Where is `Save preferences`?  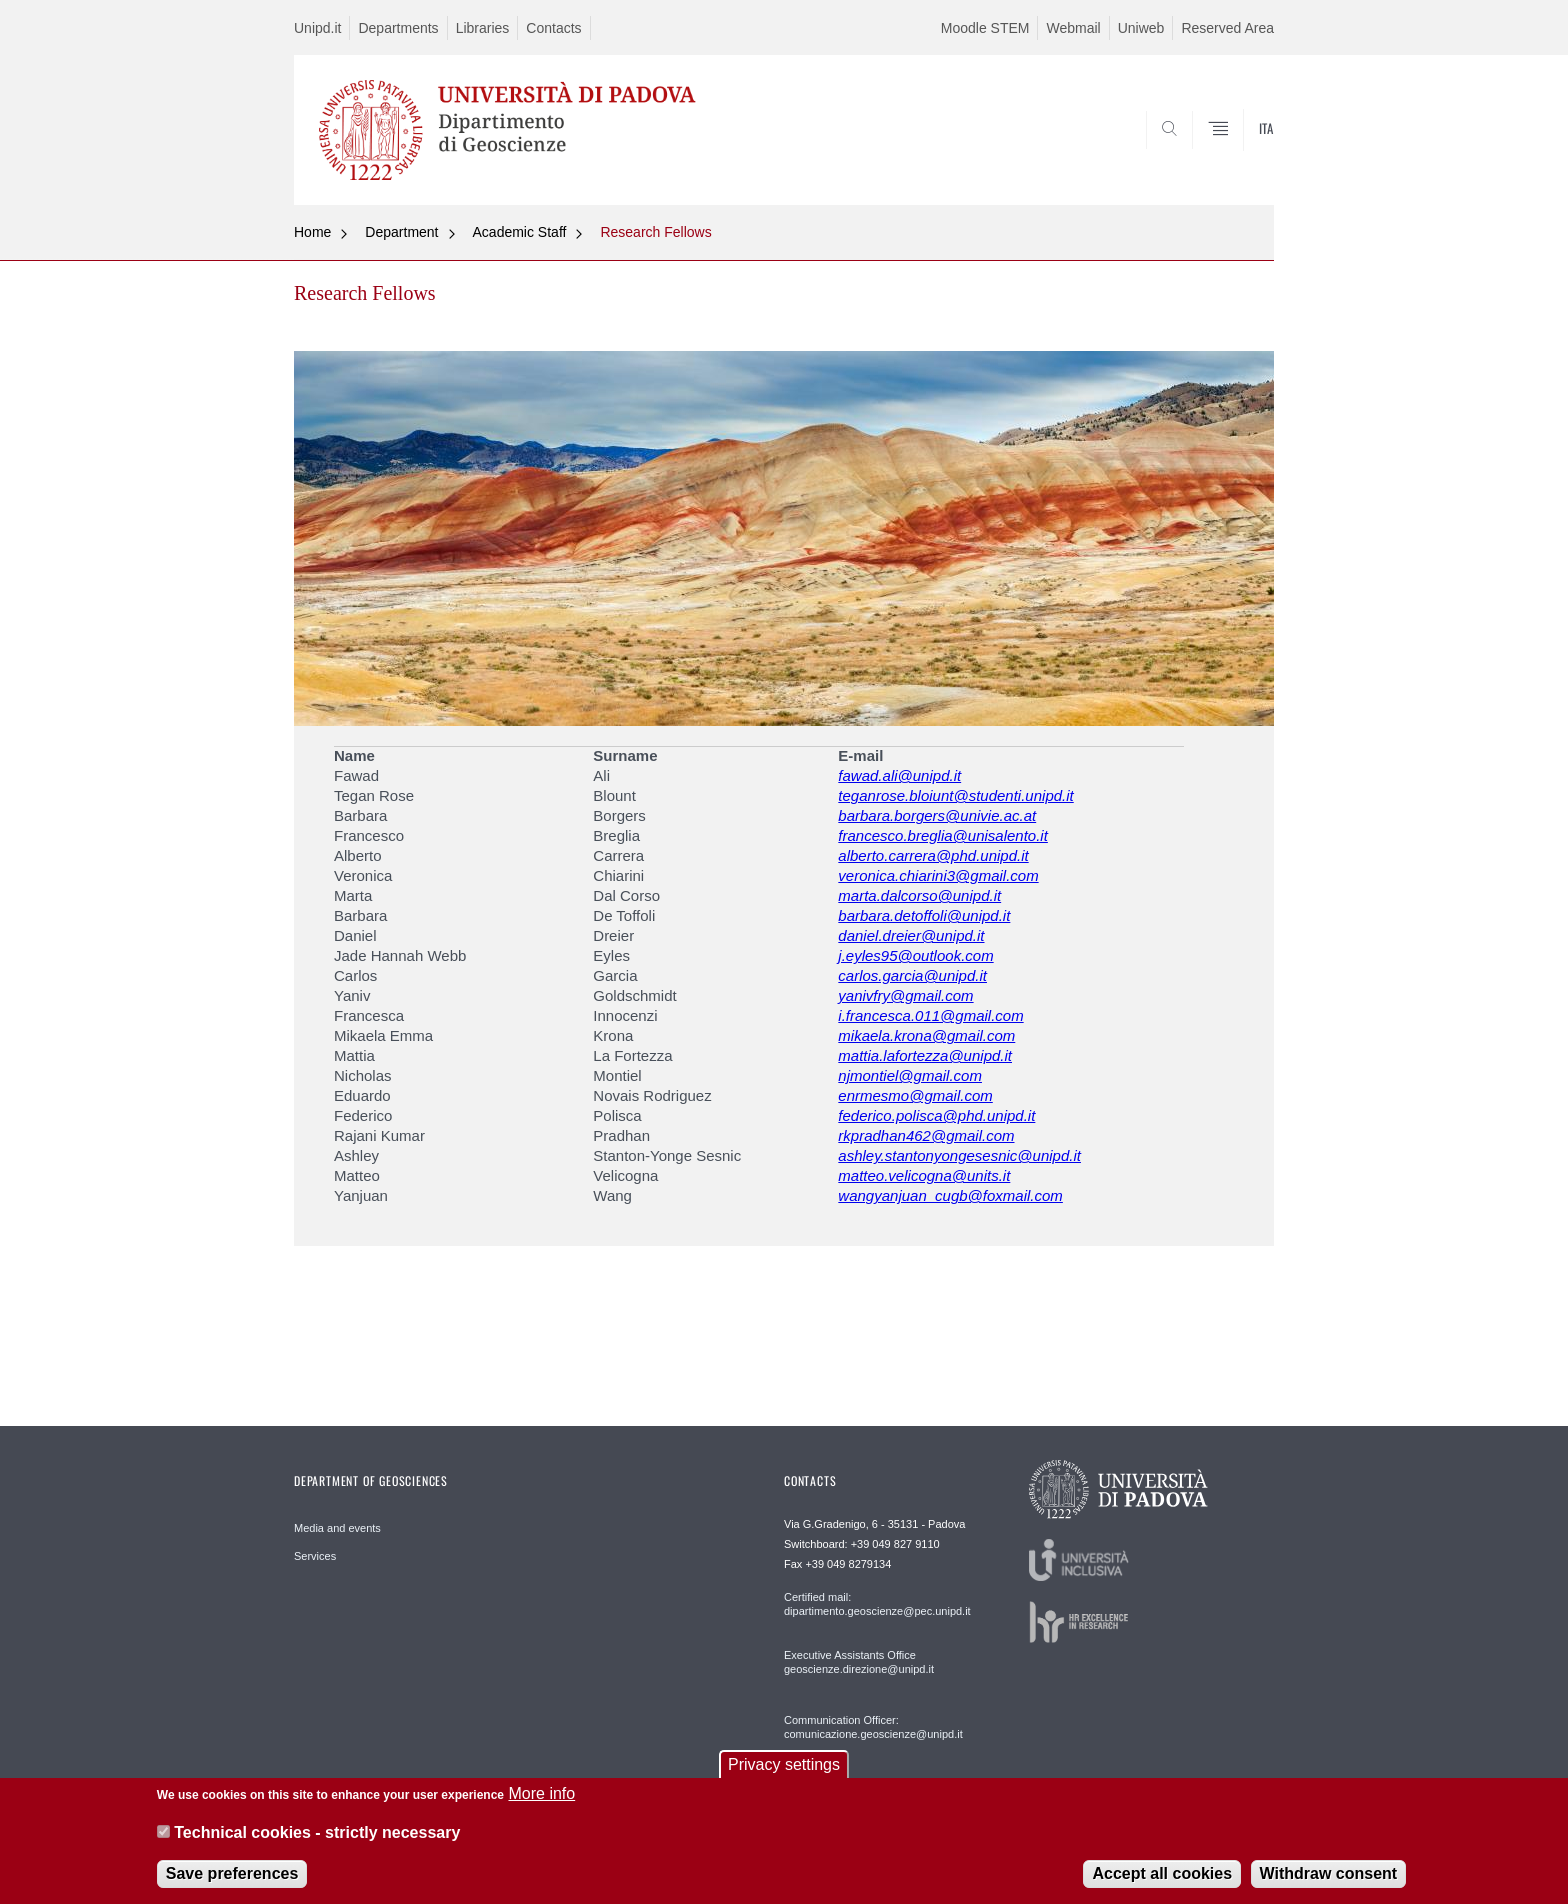
Save preferences is located at coordinates (232, 1885).